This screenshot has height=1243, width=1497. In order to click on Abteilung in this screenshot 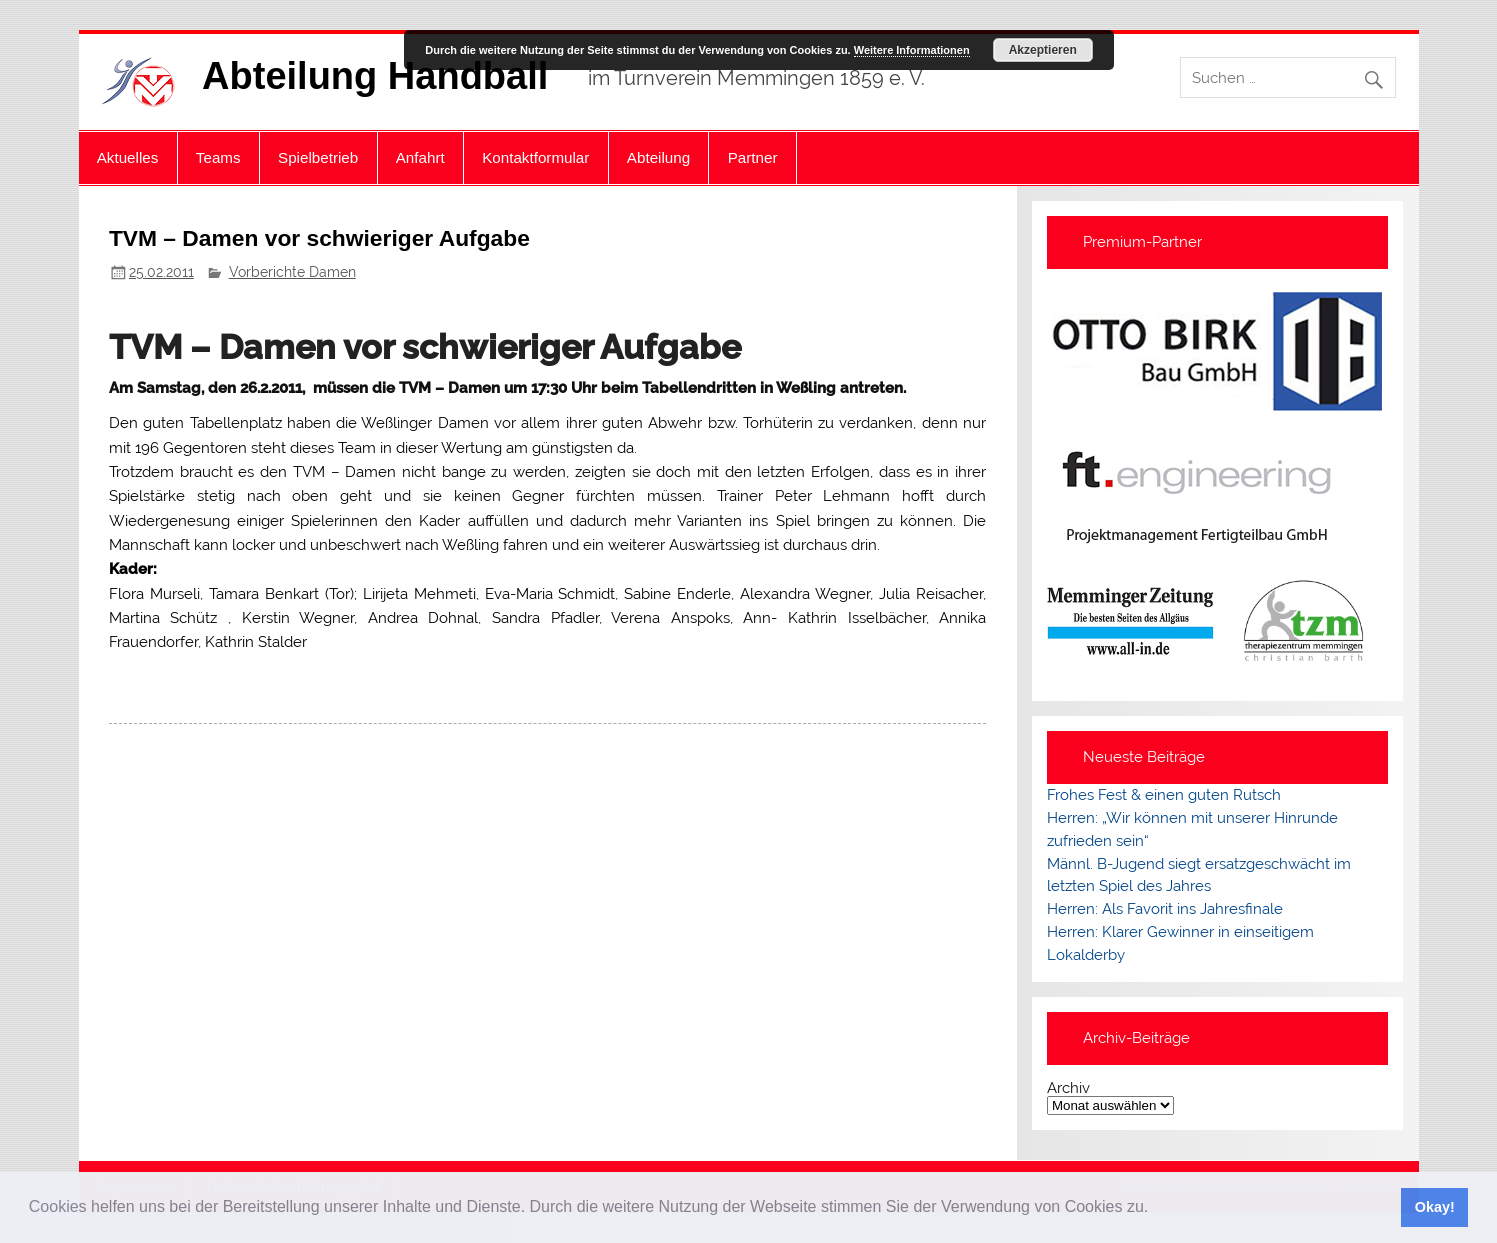, I will do `click(658, 157)`.